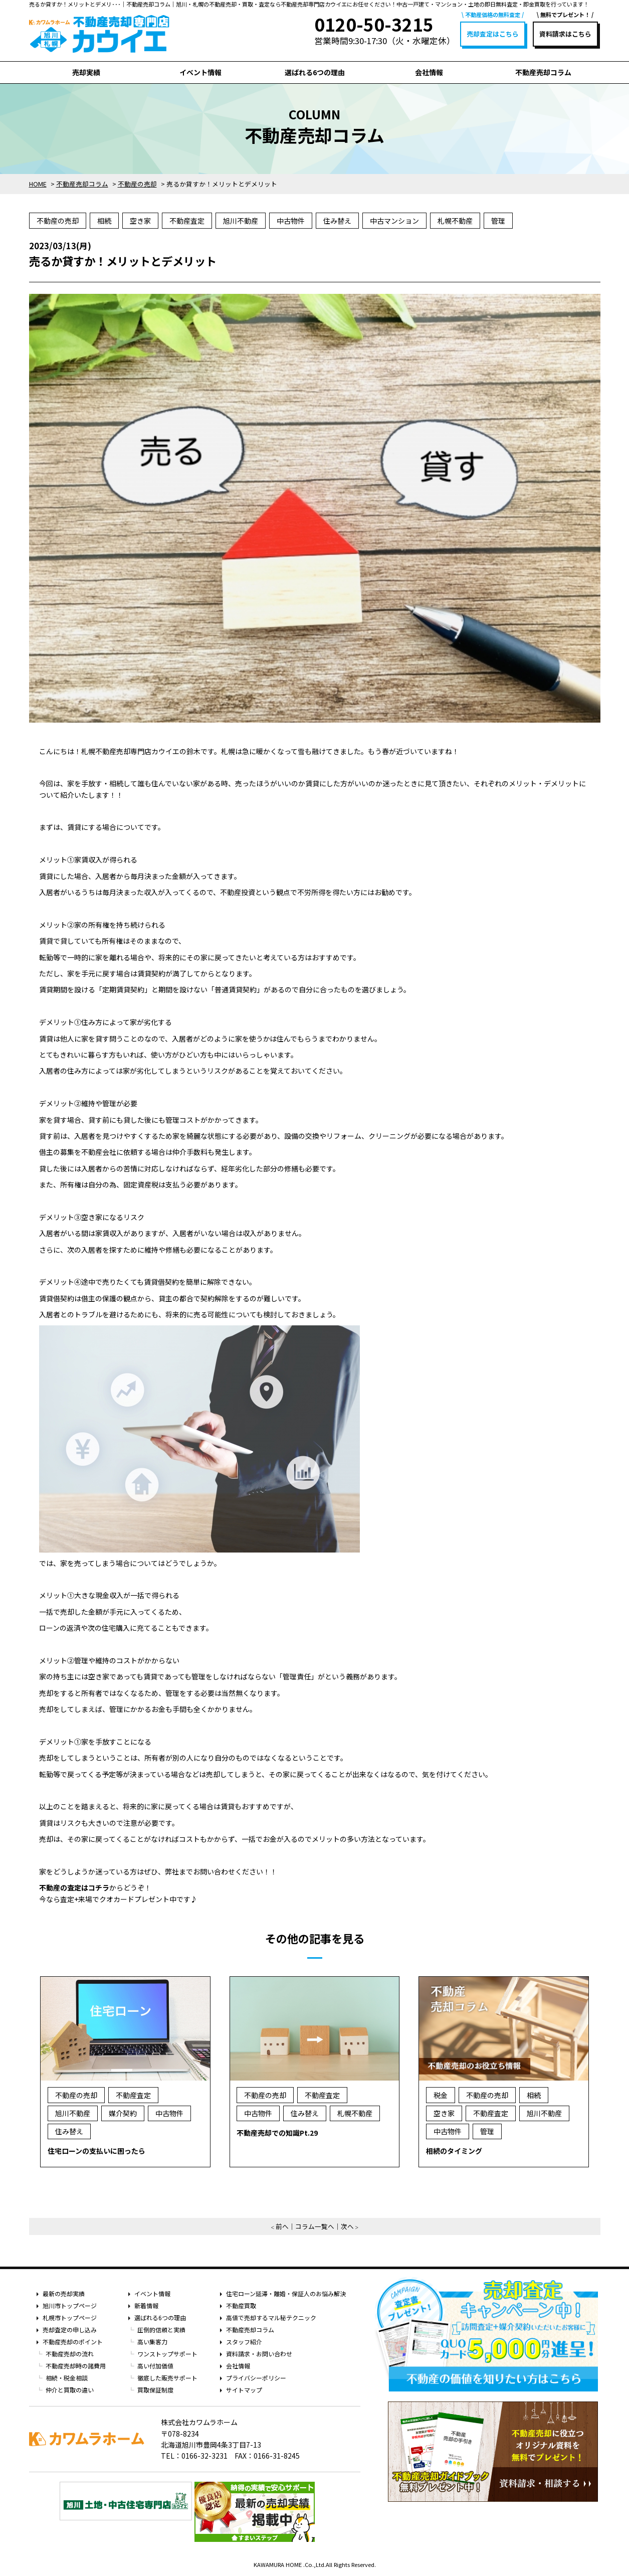 The image size is (629, 2576). Describe the element at coordinates (86, 72) in the screenshot. I see `売却実績` at that location.